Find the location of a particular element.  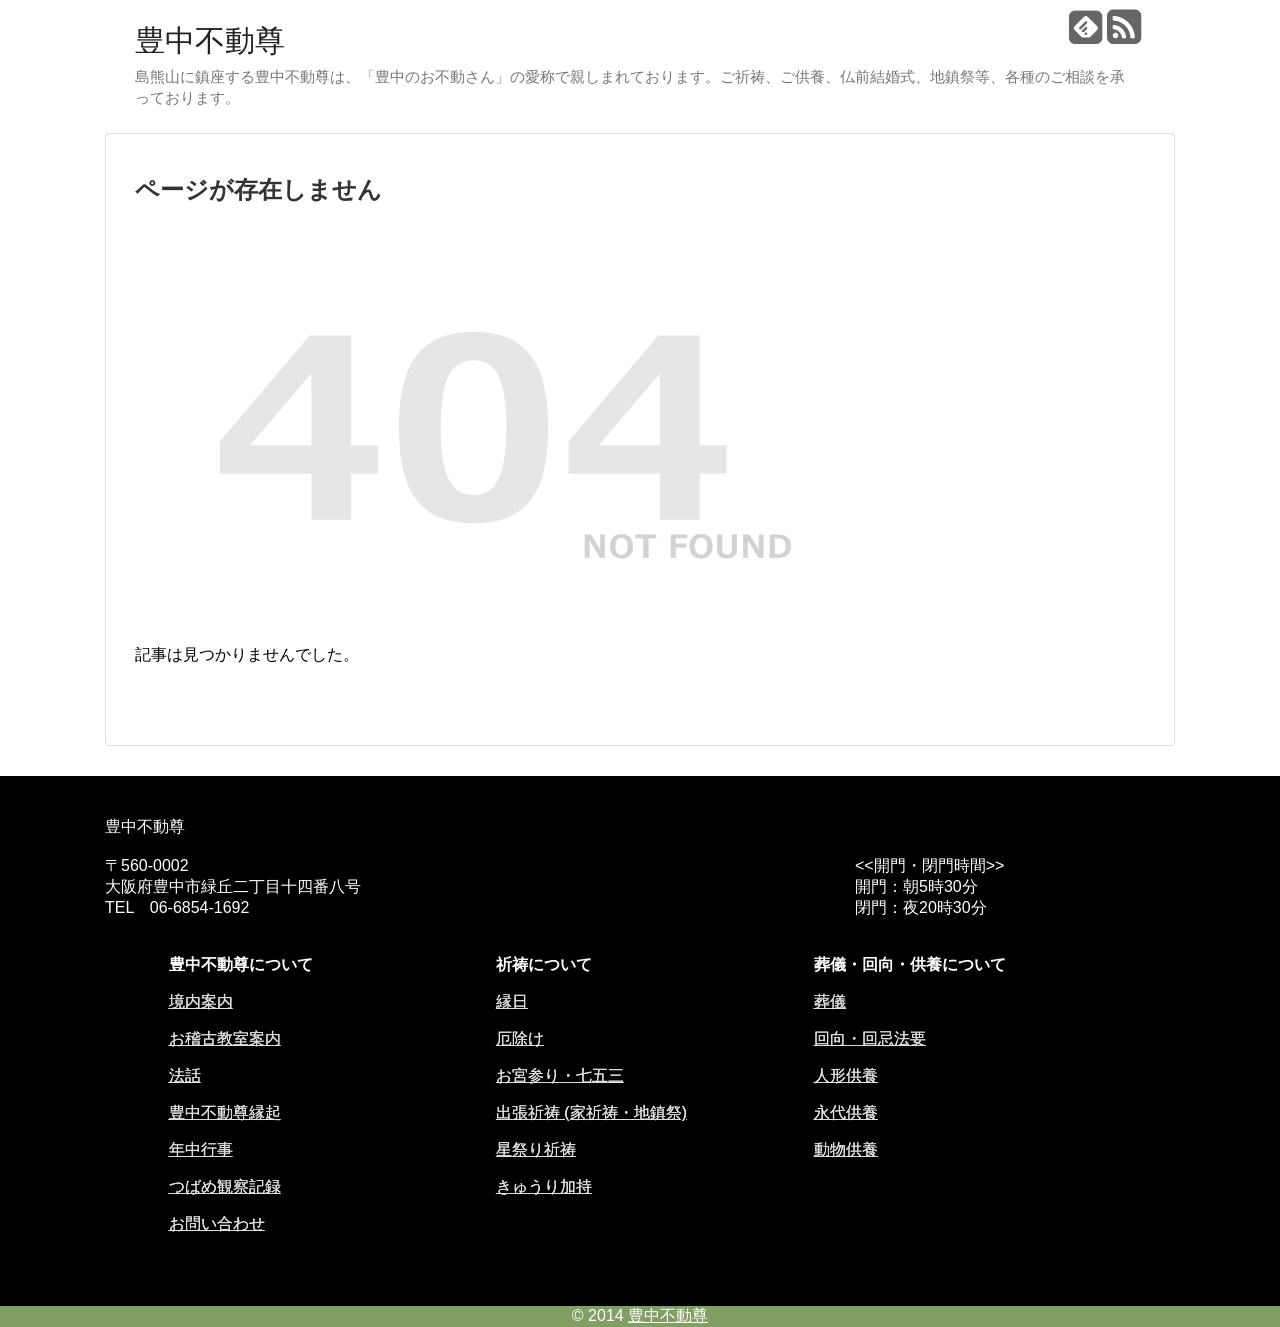

動物供養 is located at coordinates (846, 1149).